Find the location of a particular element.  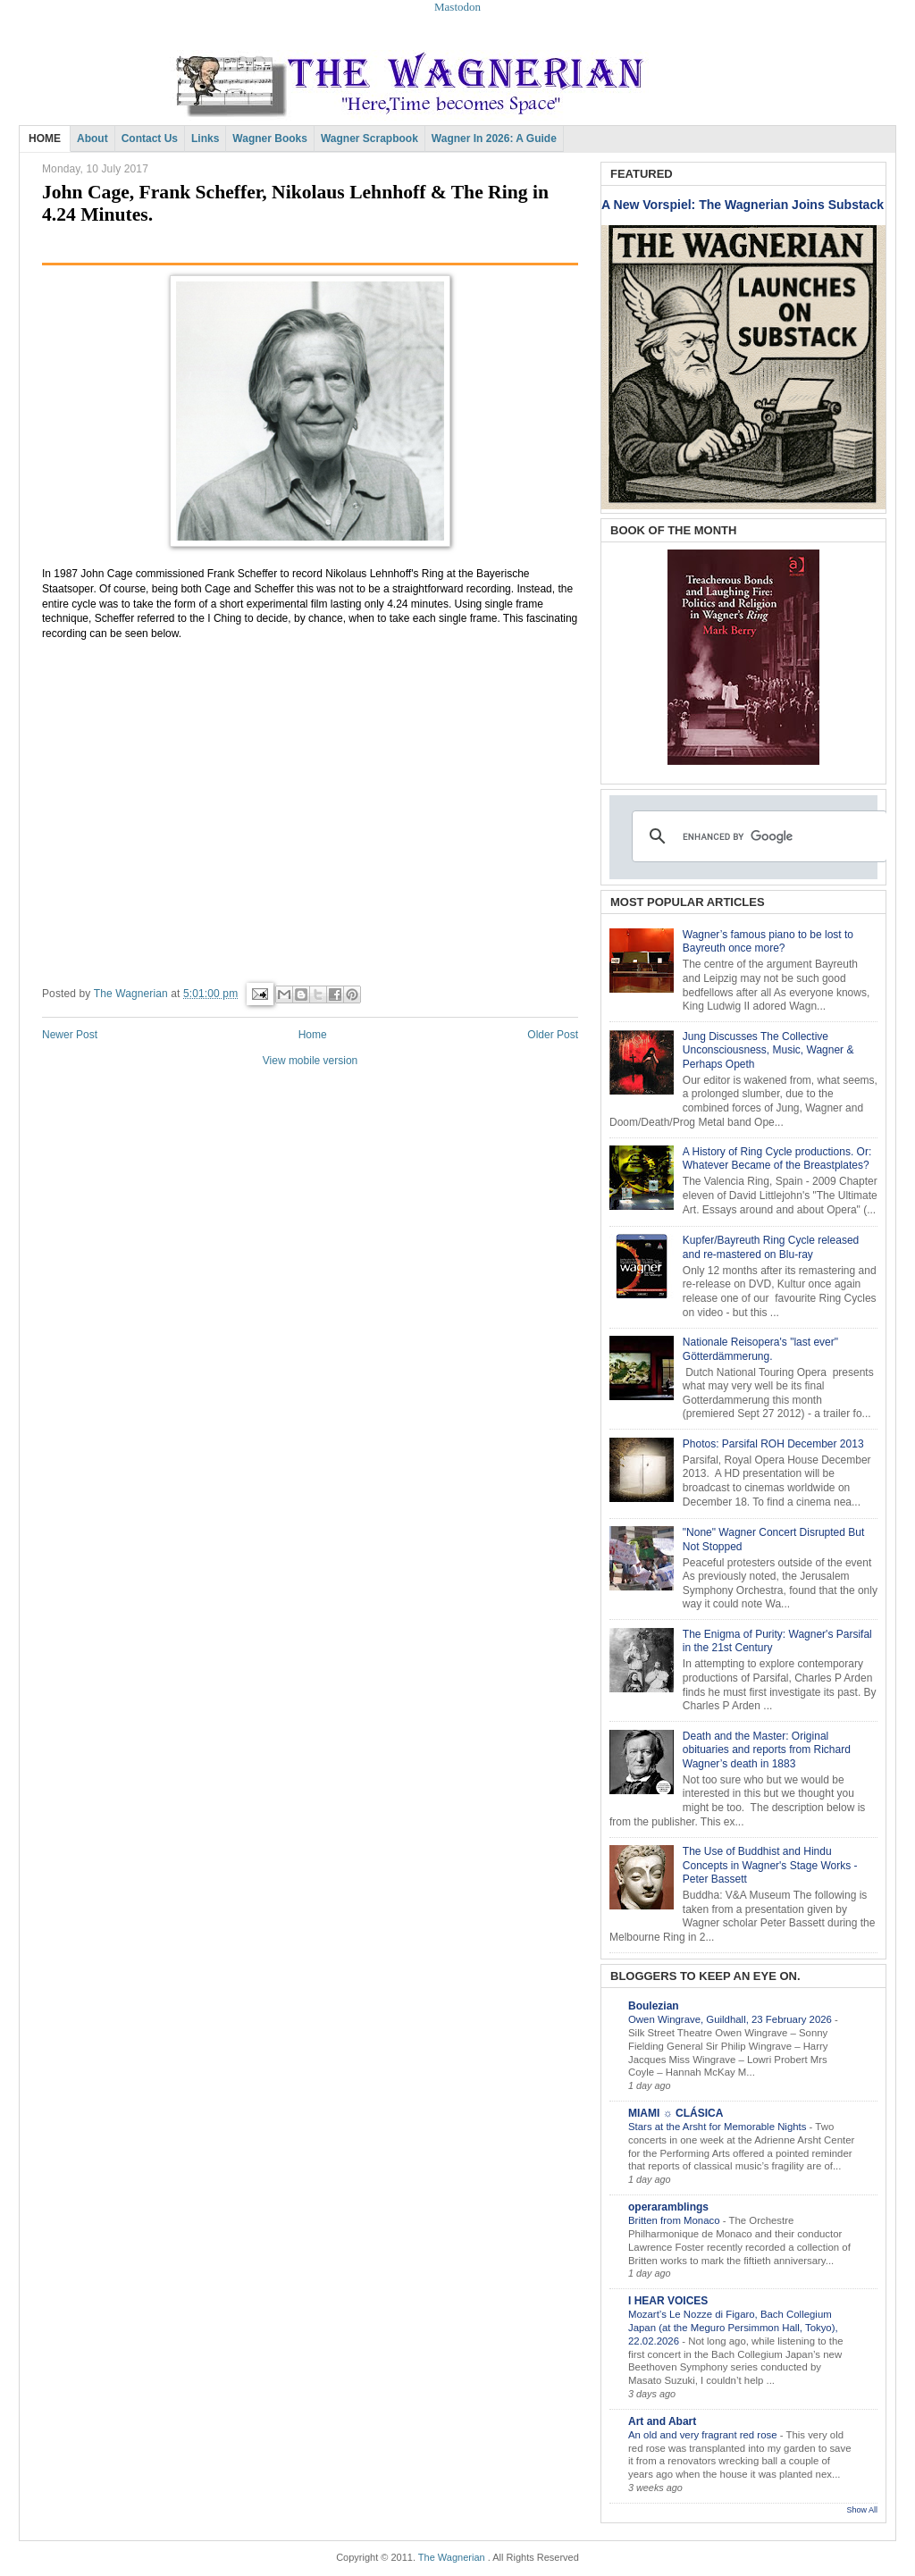

Show All is located at coordinates (861, 2509).